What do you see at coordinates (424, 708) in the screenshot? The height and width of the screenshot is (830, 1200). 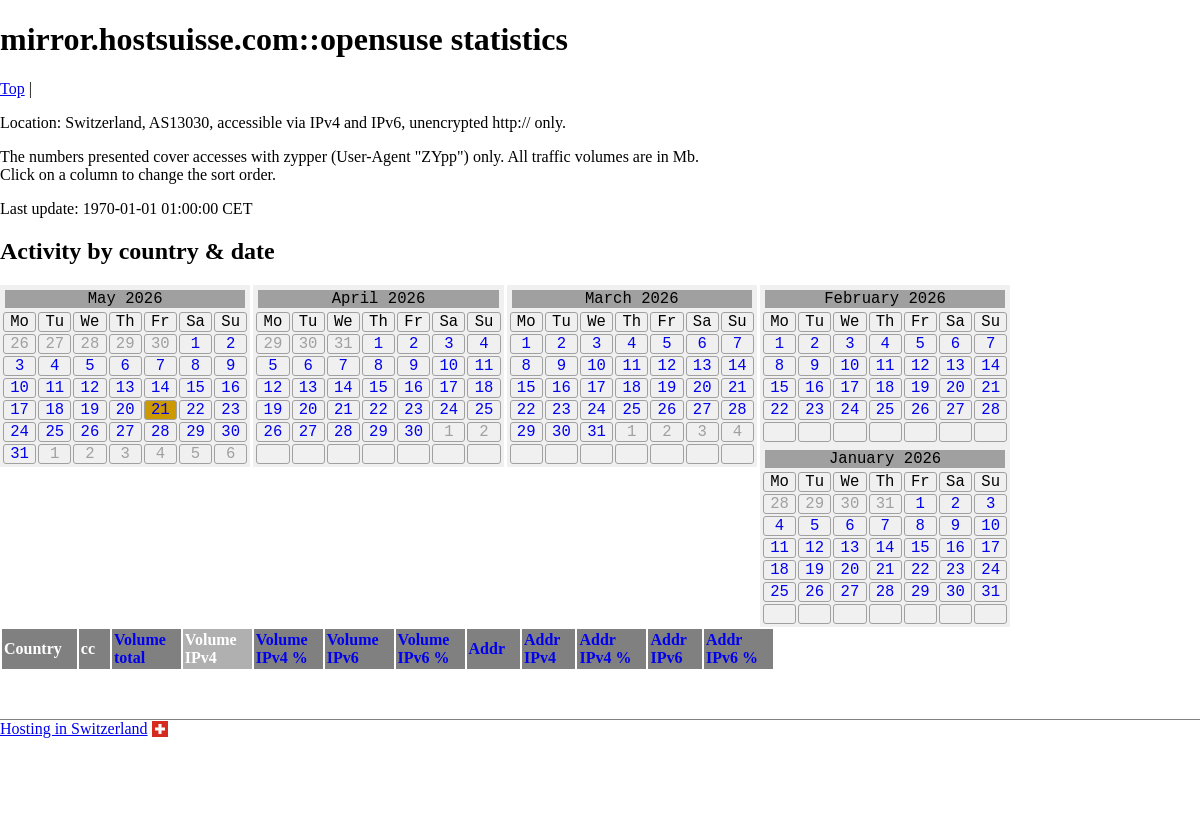 I see `VolumeIPv6 %` at bounding box center [424, 708].